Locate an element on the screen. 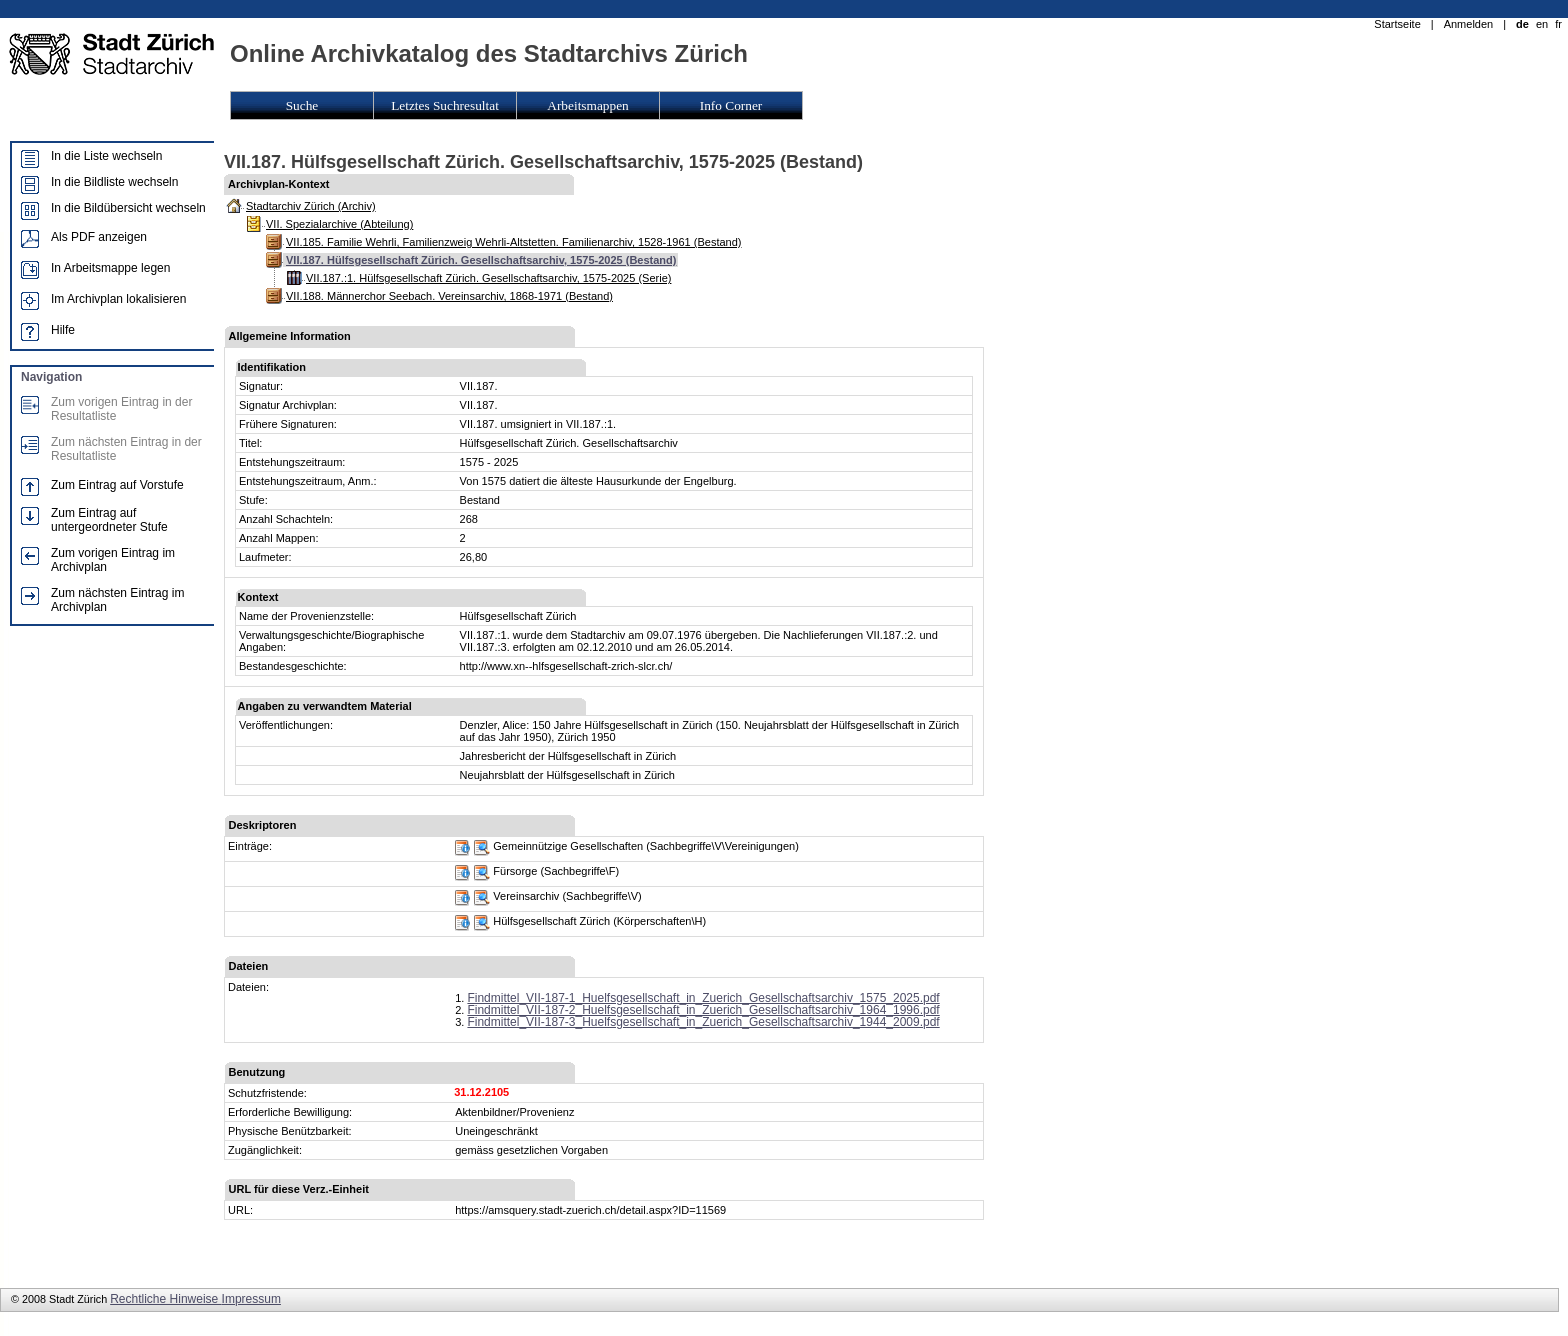 This screenshot has height=1336, width=1568. Als PDF anzeigen is located at coordinates (99, 237).